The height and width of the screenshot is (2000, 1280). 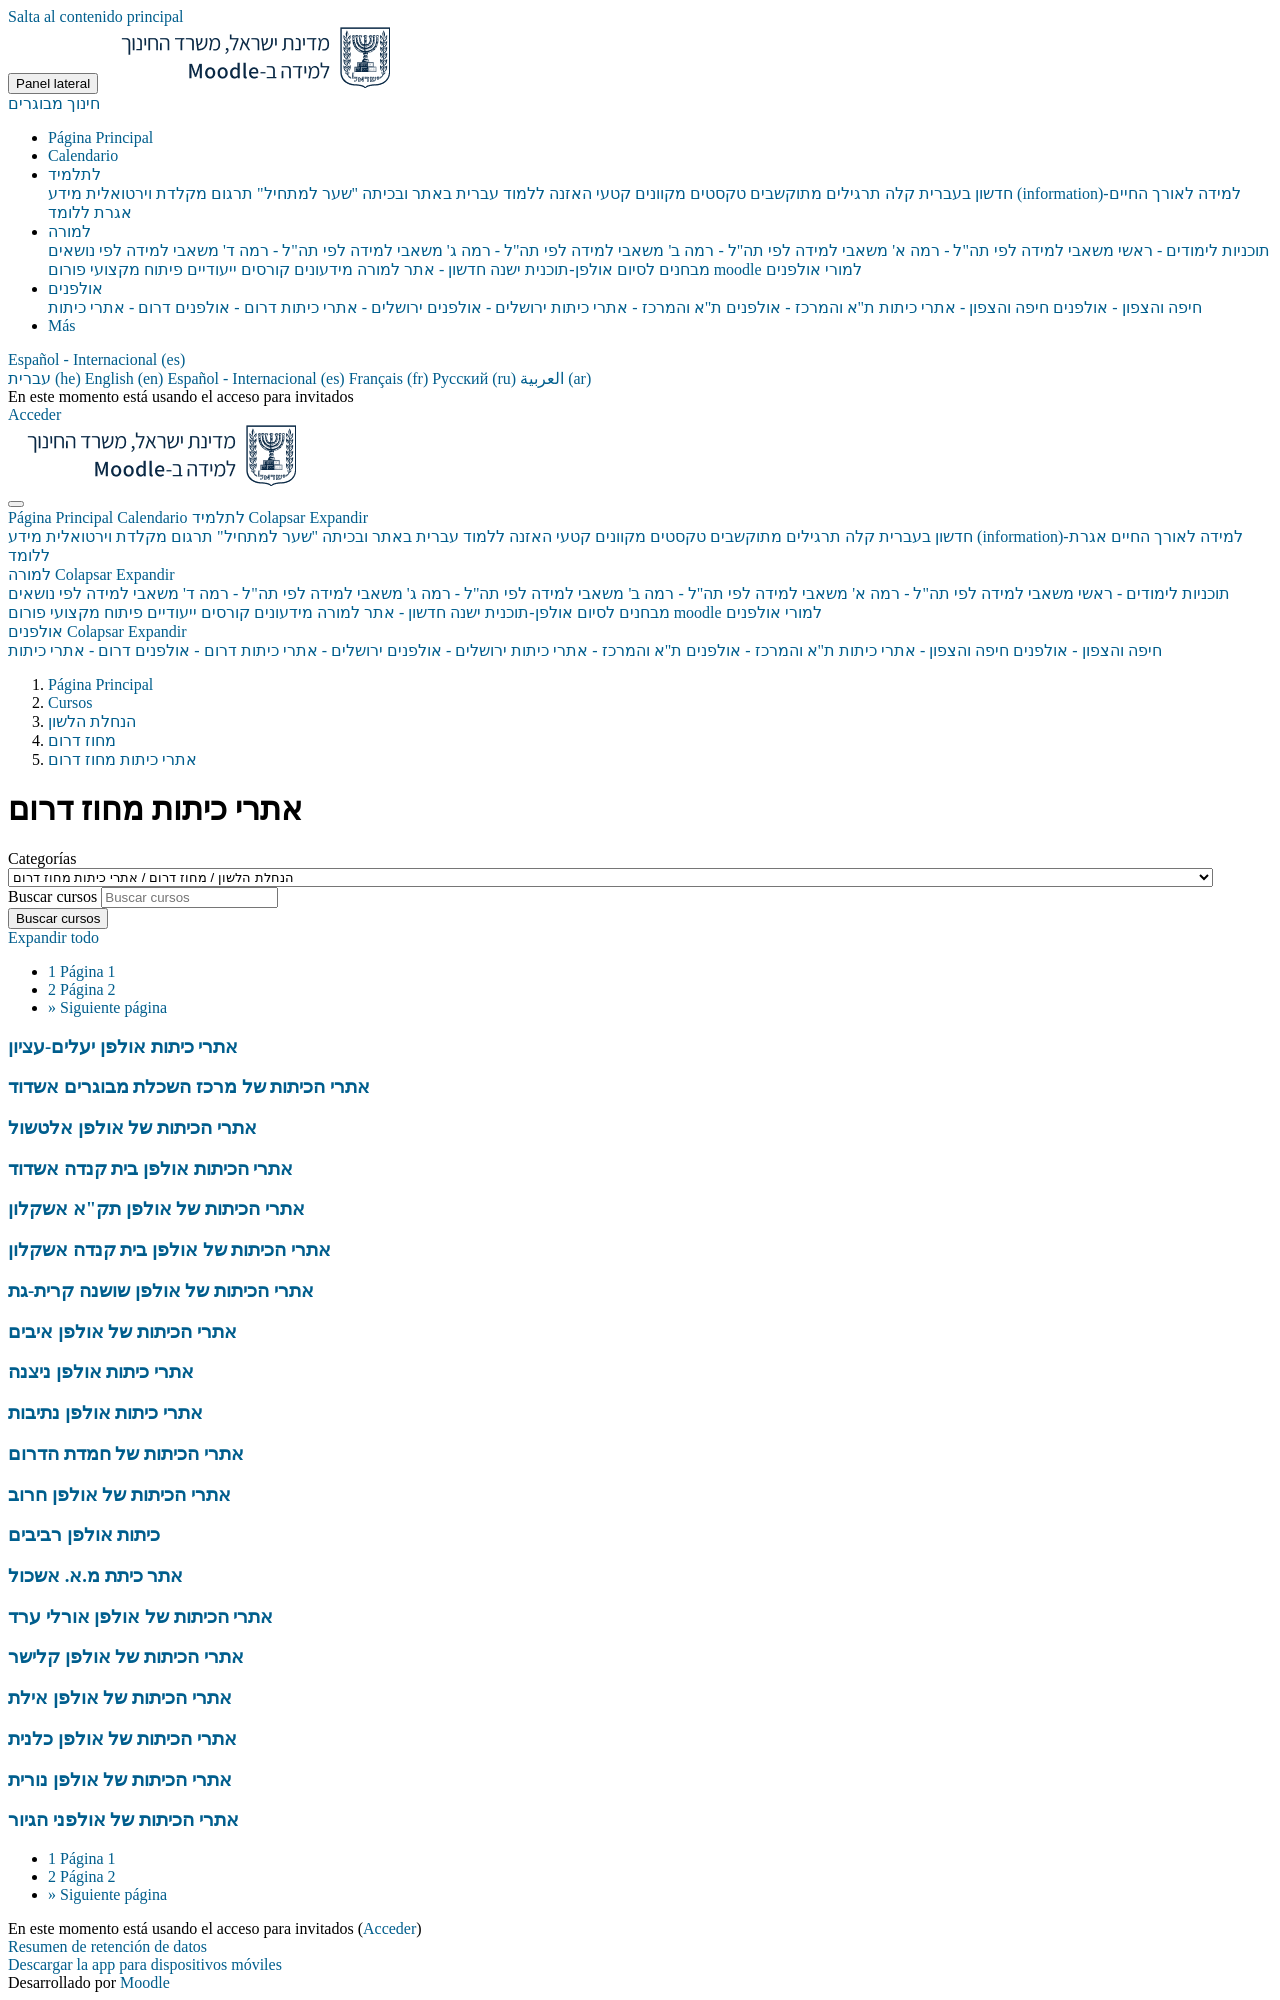 What do you see at coordinates (126, 1453) in the screenshot?
I see `אתרי הכיתות של חמדת הדרום` at bounding box center [126, 1453].